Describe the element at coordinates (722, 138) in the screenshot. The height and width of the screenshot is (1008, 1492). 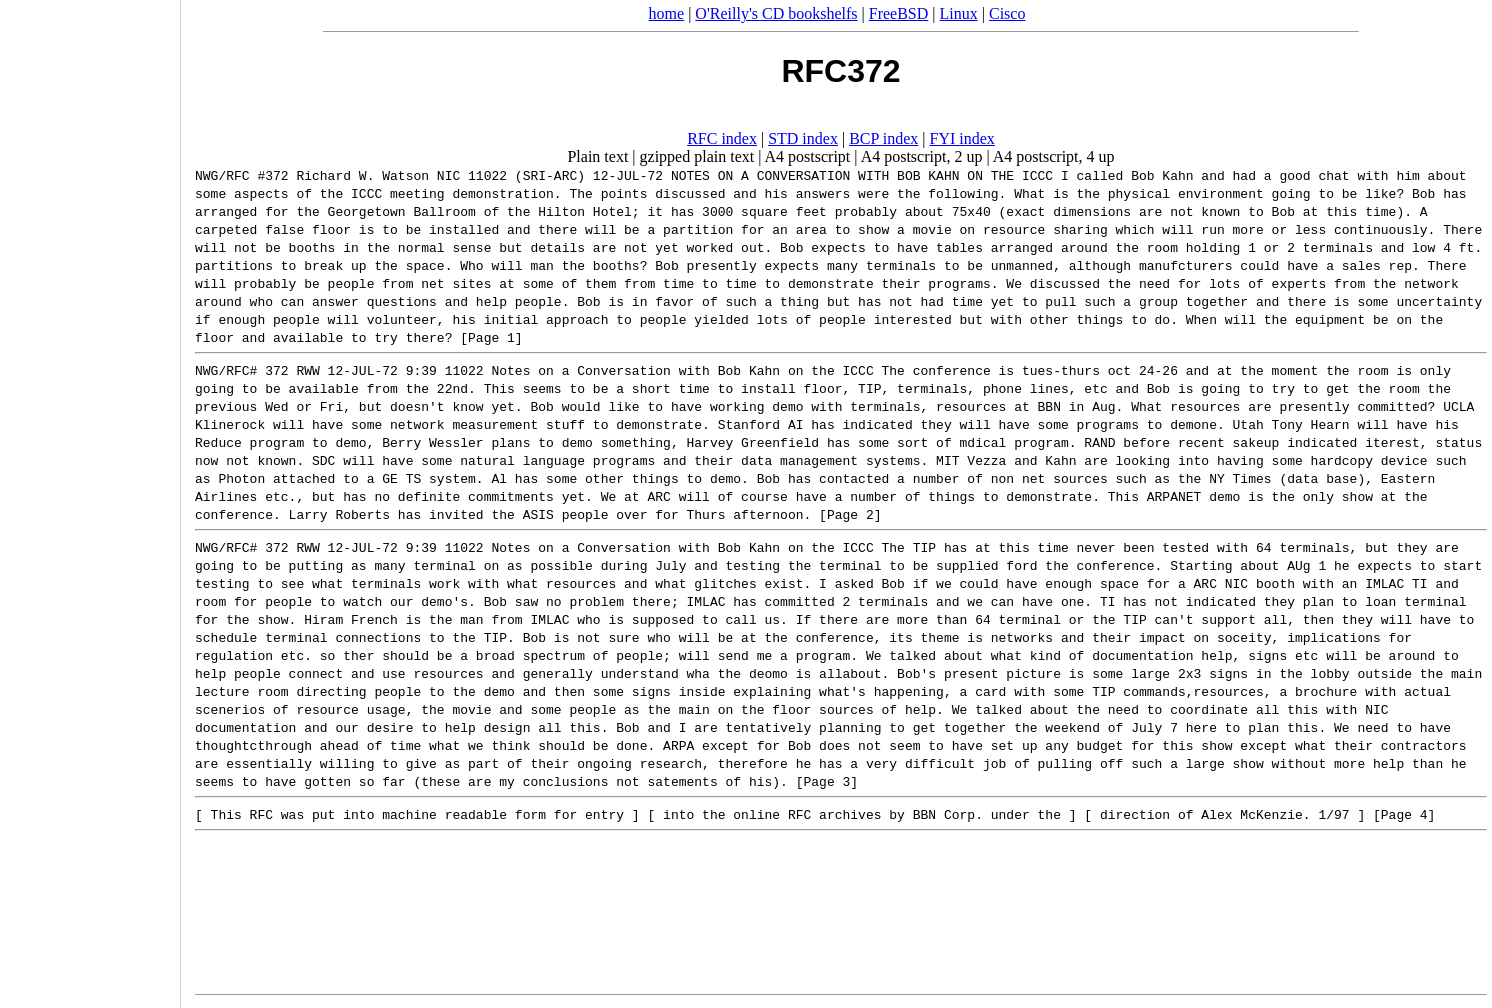
I see `RFC index` at that location.